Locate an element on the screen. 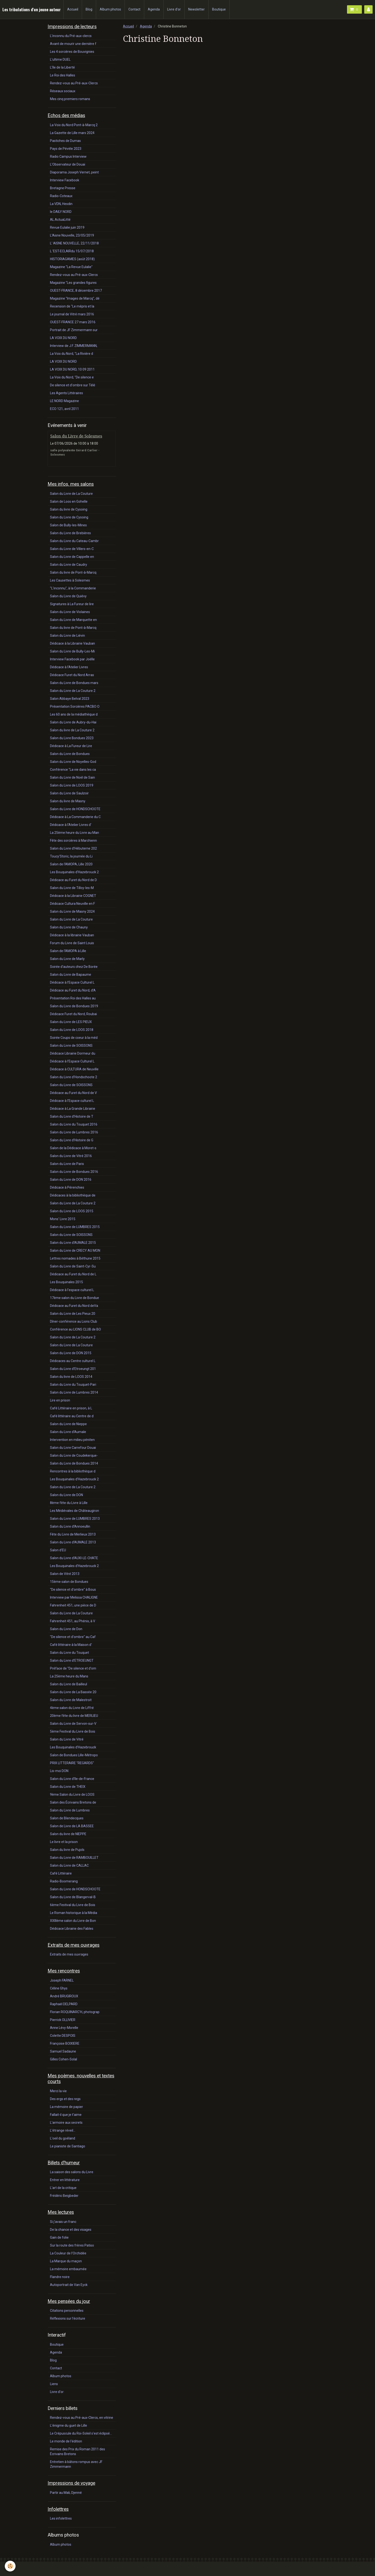 The image size is (375, 2576). Remise des Prix du Roman 2011 des Écrivains Bretons is located at coordinates (77, 2451).